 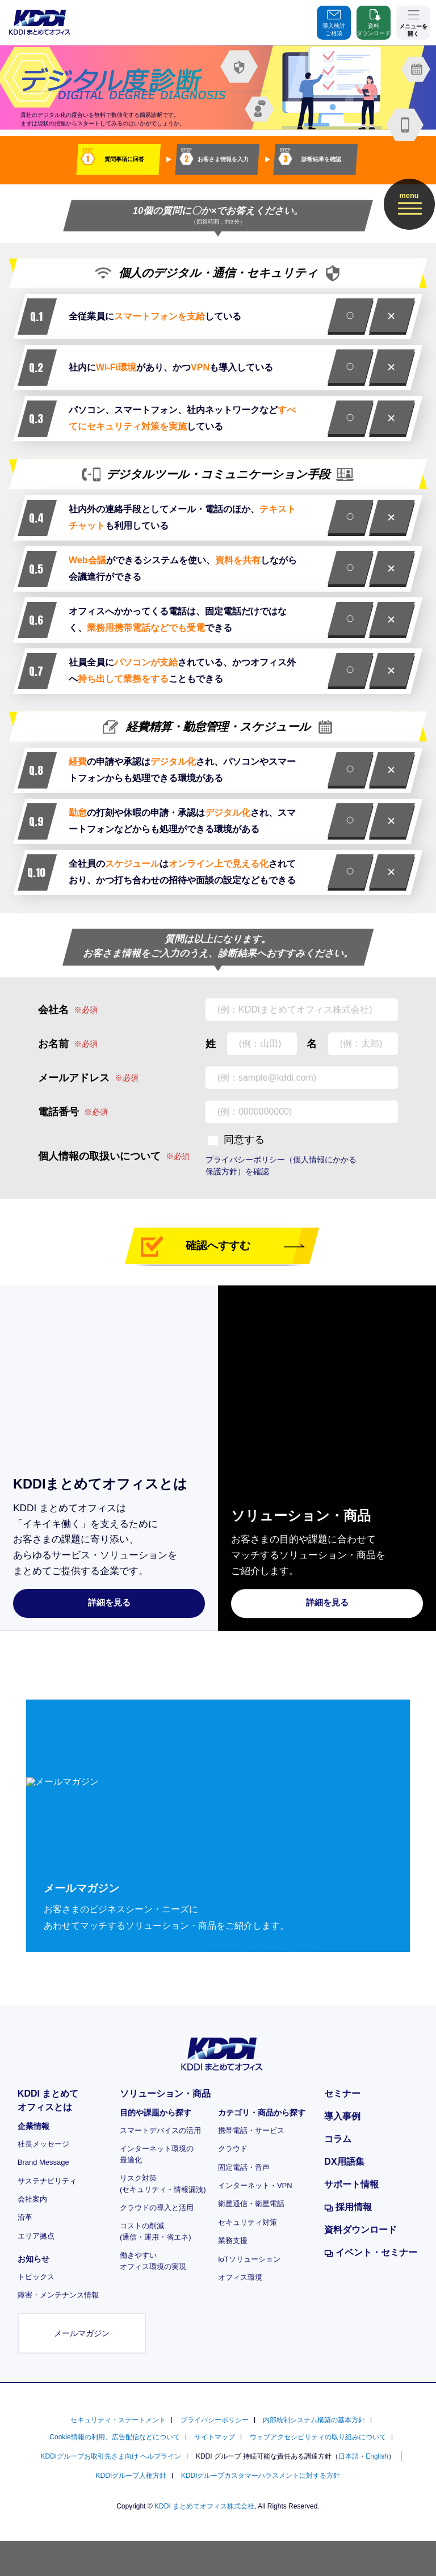 I want to click on 同意する, so click(x=244, y=1140).